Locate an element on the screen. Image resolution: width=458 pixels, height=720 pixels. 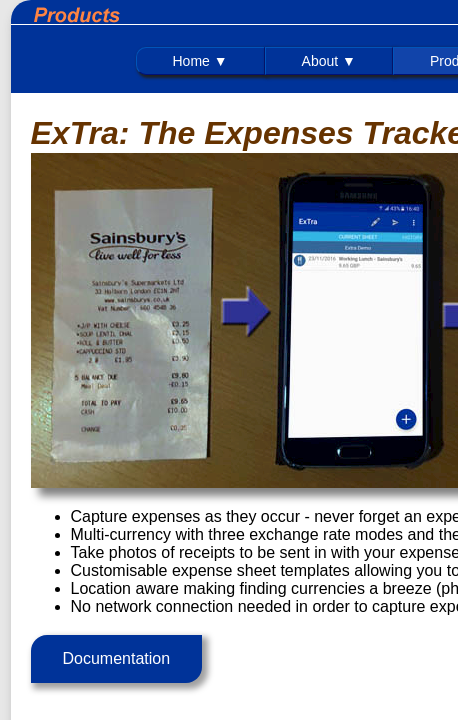
Technical ▼ is located at coordinates (211, 64).